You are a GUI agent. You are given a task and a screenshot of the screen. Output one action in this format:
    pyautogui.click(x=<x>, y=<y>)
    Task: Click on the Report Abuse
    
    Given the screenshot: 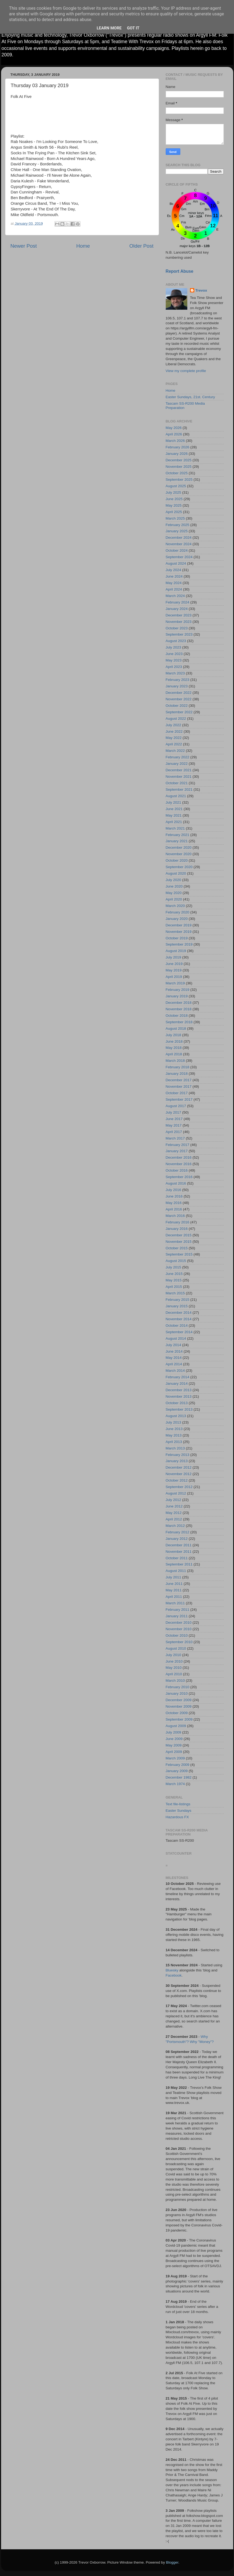 What is the action you would take?
    pyautogui.click(x=180, y=271)
    